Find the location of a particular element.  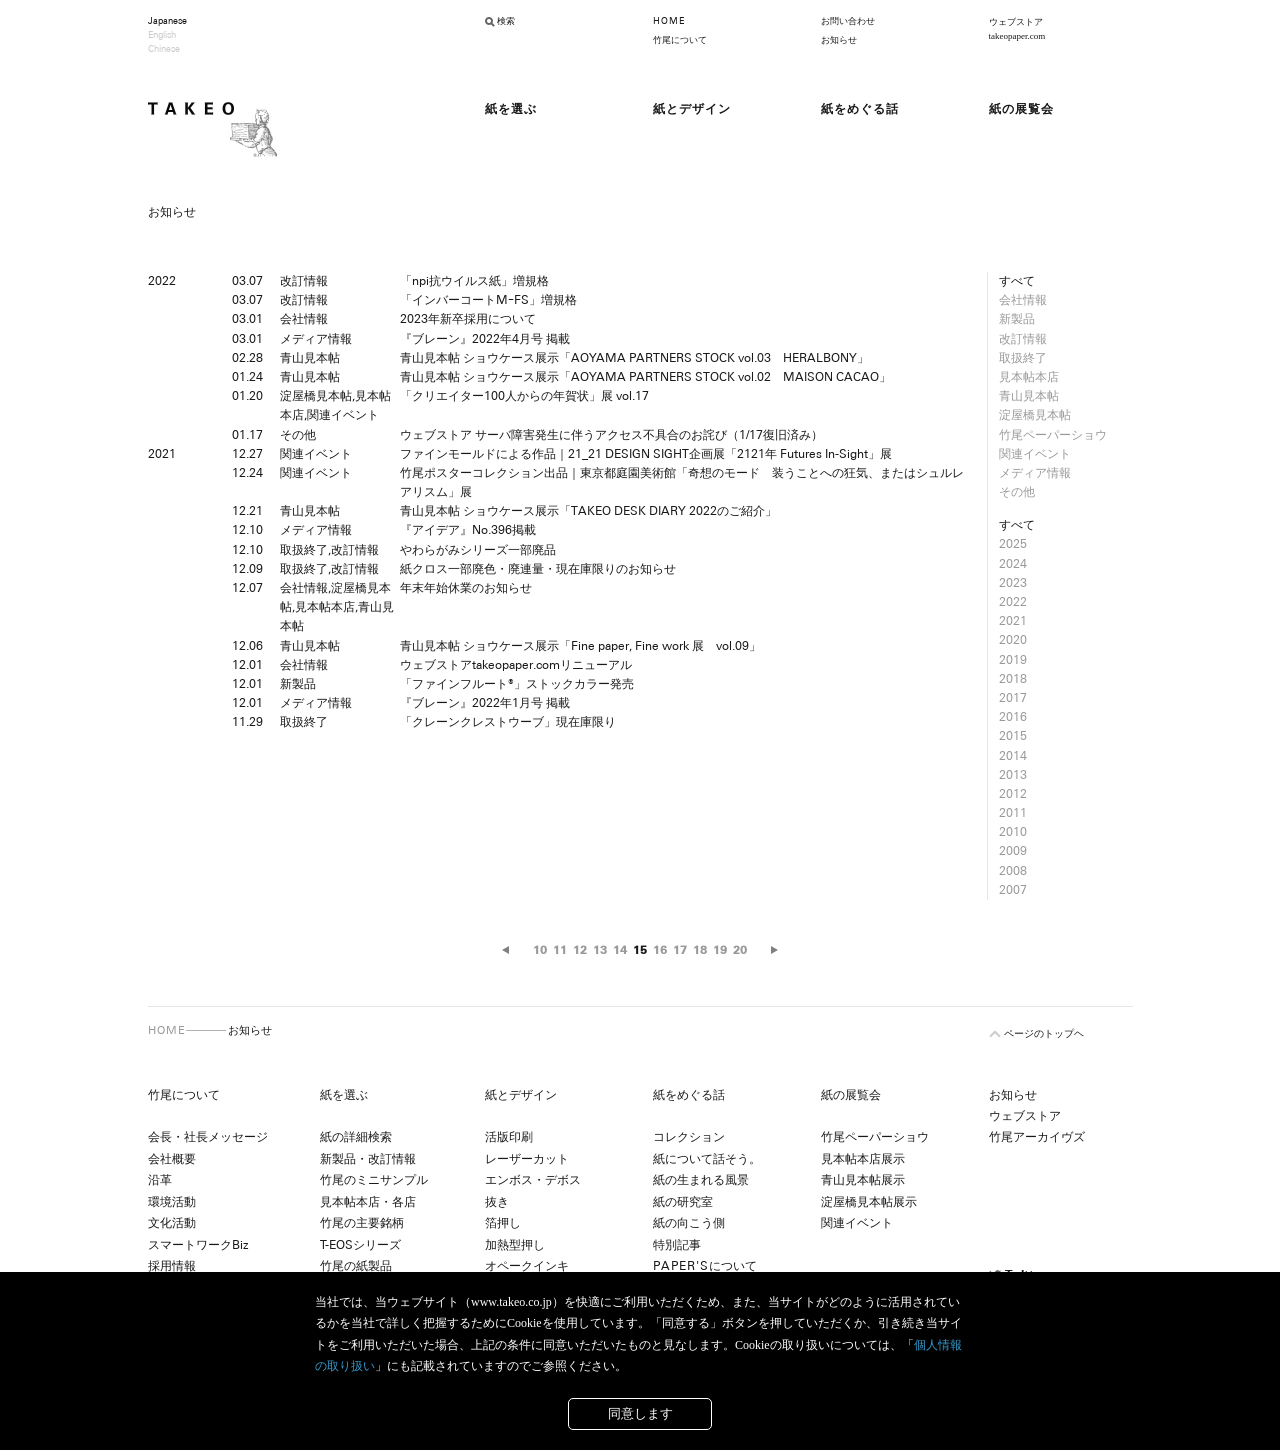

「ファインフルート®」ストックカラー発売 is located at coordinates (517, 684).